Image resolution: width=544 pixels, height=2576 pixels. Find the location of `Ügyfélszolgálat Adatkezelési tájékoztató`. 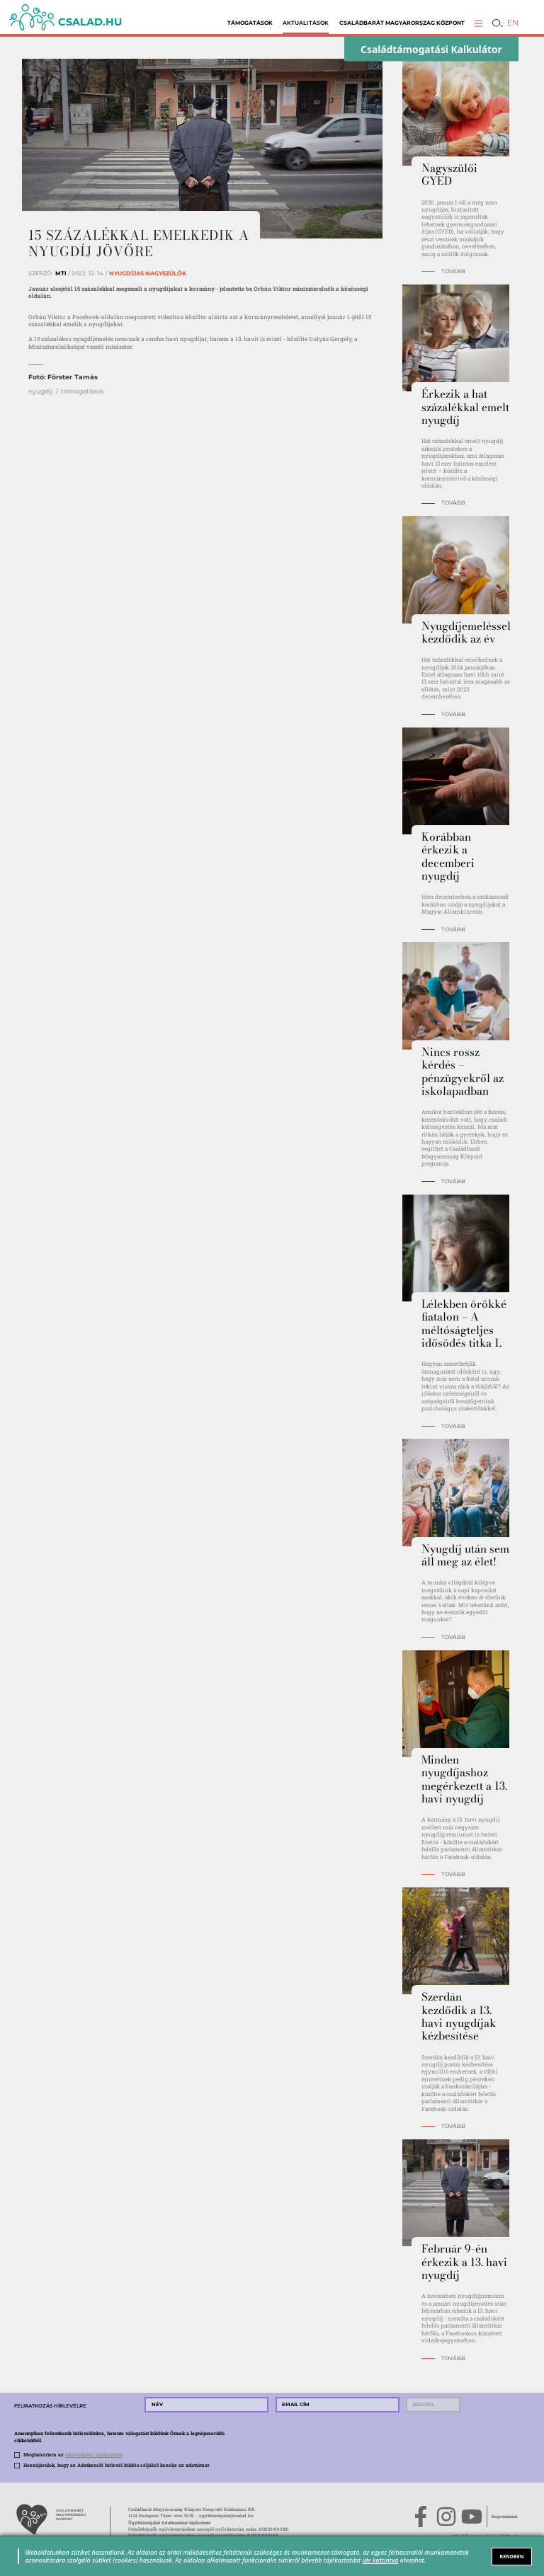

Ügyfélszolgálat Adatkezelési tájékoztató is located at coordinates (169, 2523).